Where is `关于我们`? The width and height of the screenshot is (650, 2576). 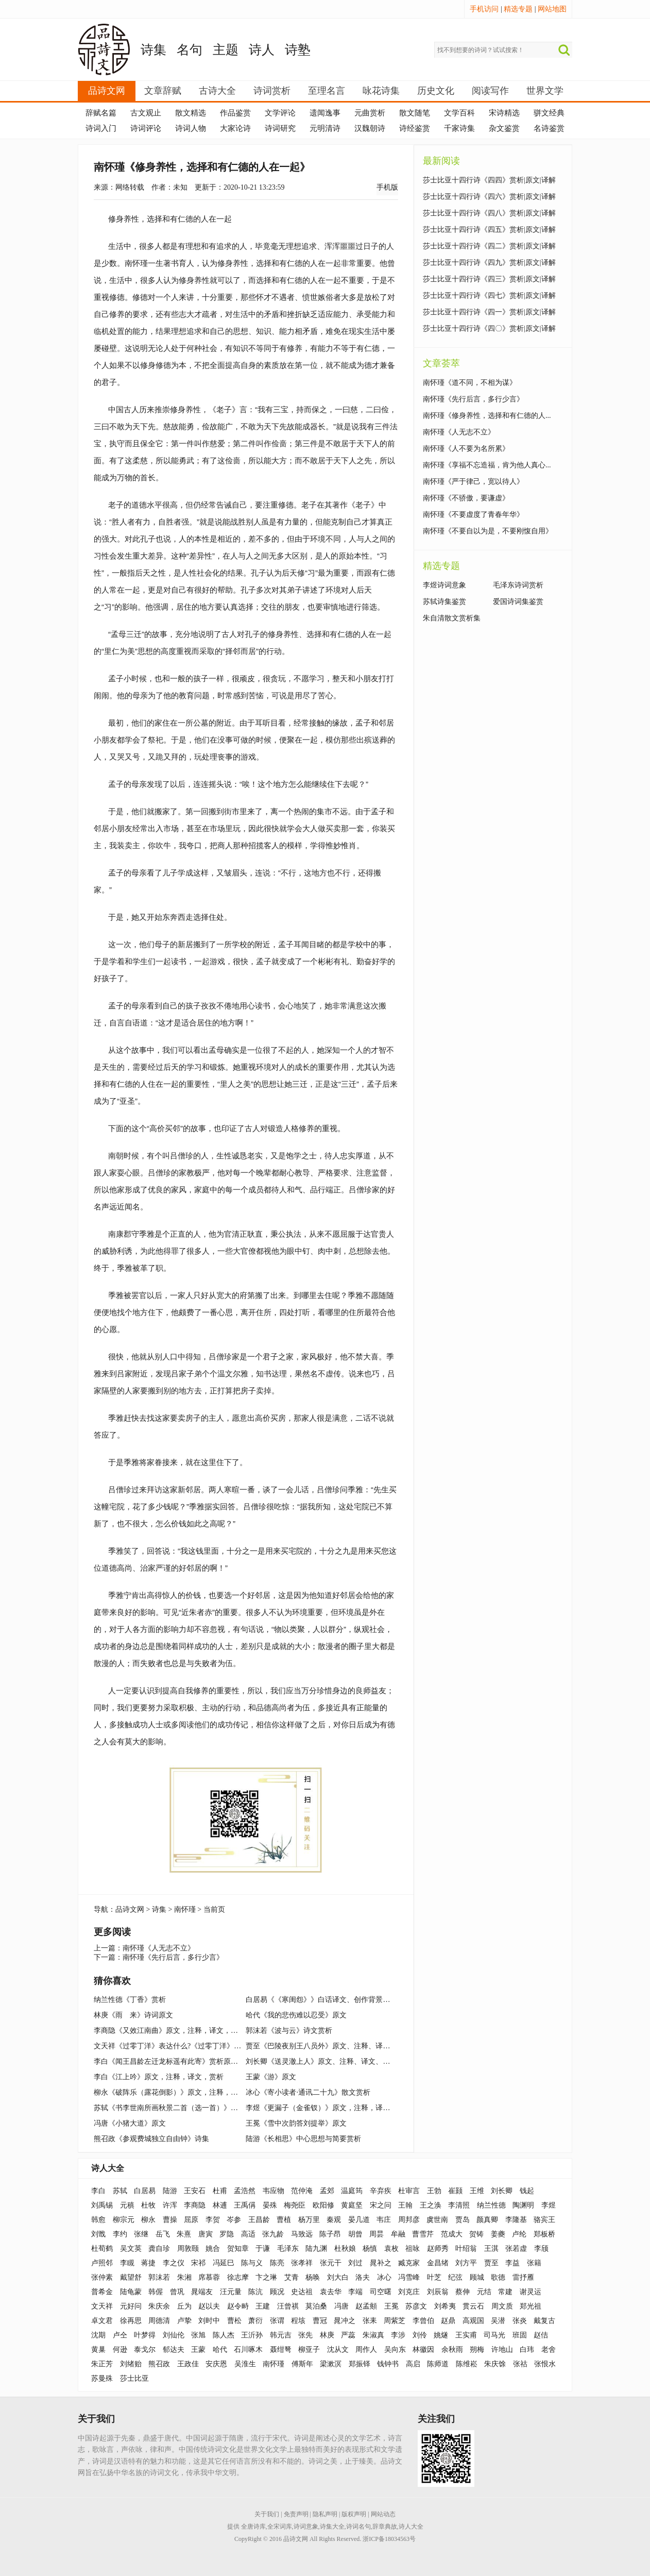
关于我们 is located at coordinates (266, 2514).